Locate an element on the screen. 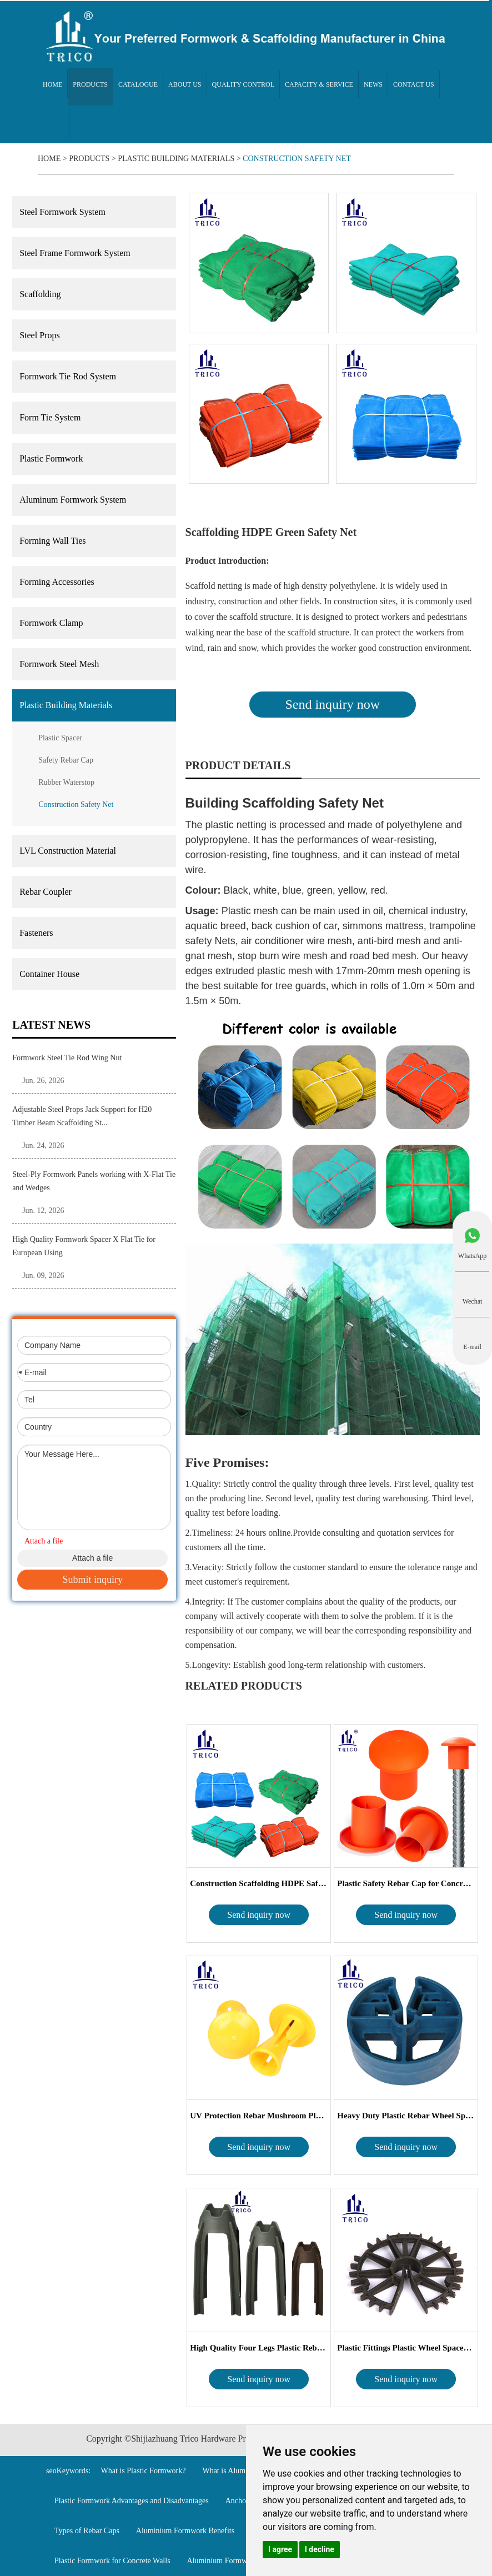 This screenshot has height=2576, width=492. Construction Safety Net is located at coordinates (297, 158).